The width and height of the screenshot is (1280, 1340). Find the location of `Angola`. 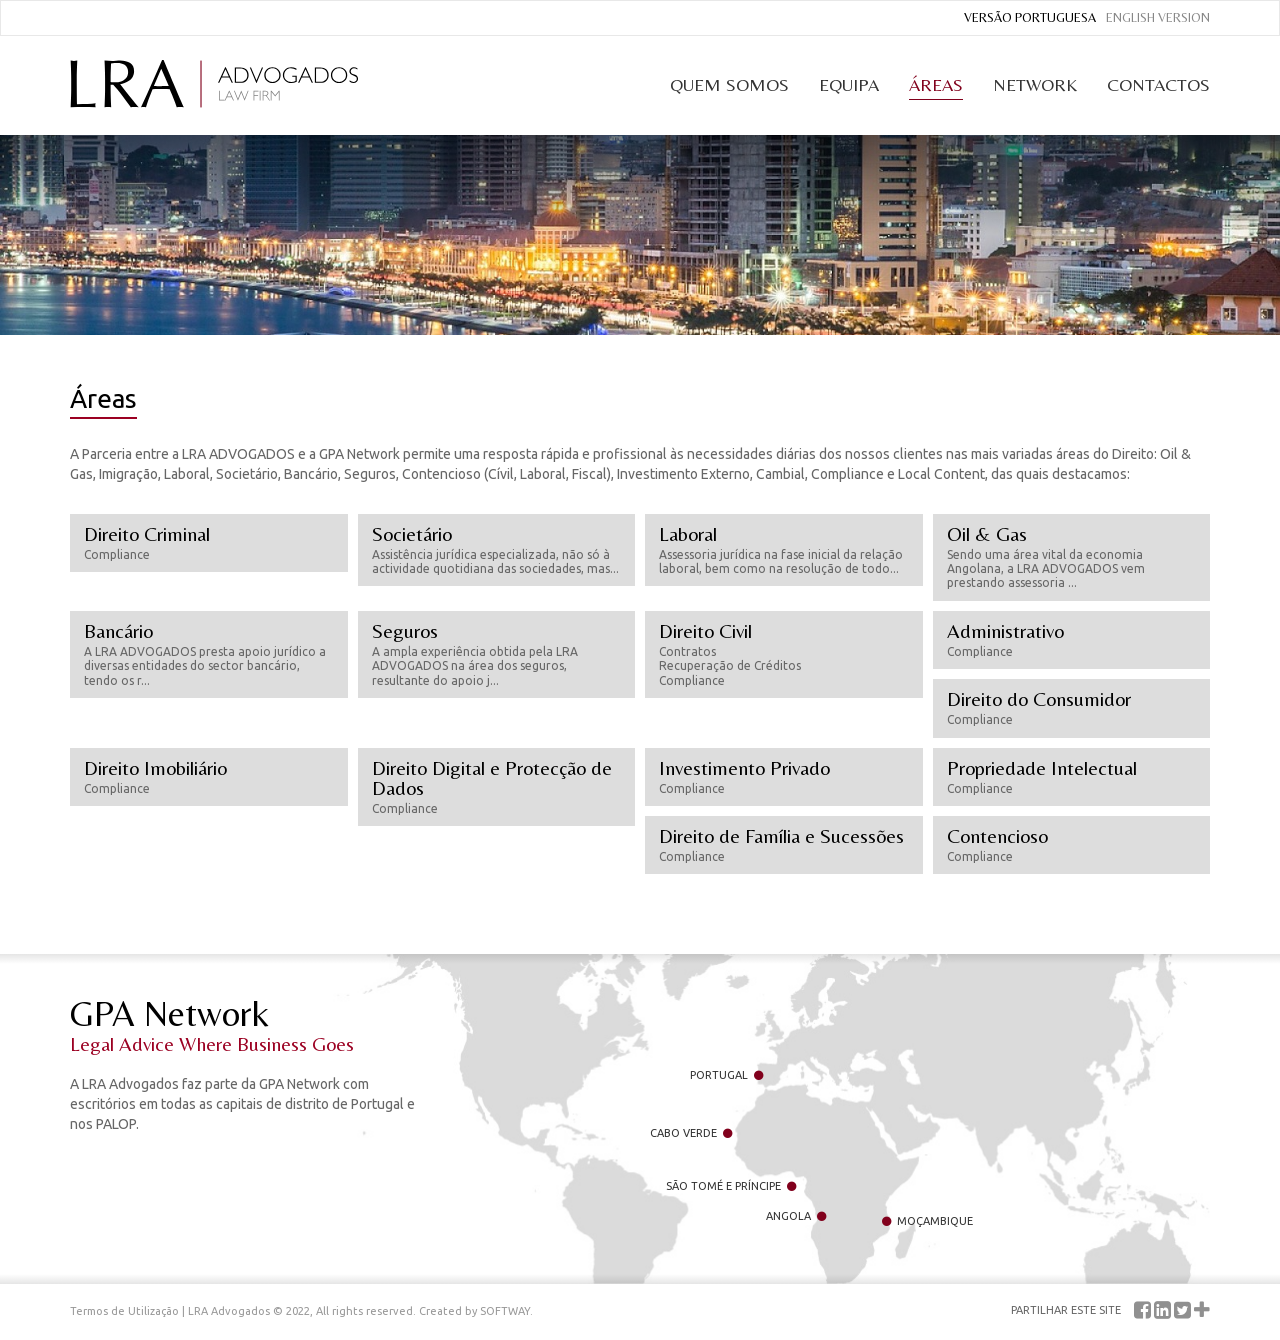

Angola is located at coordinates (796, 1216).